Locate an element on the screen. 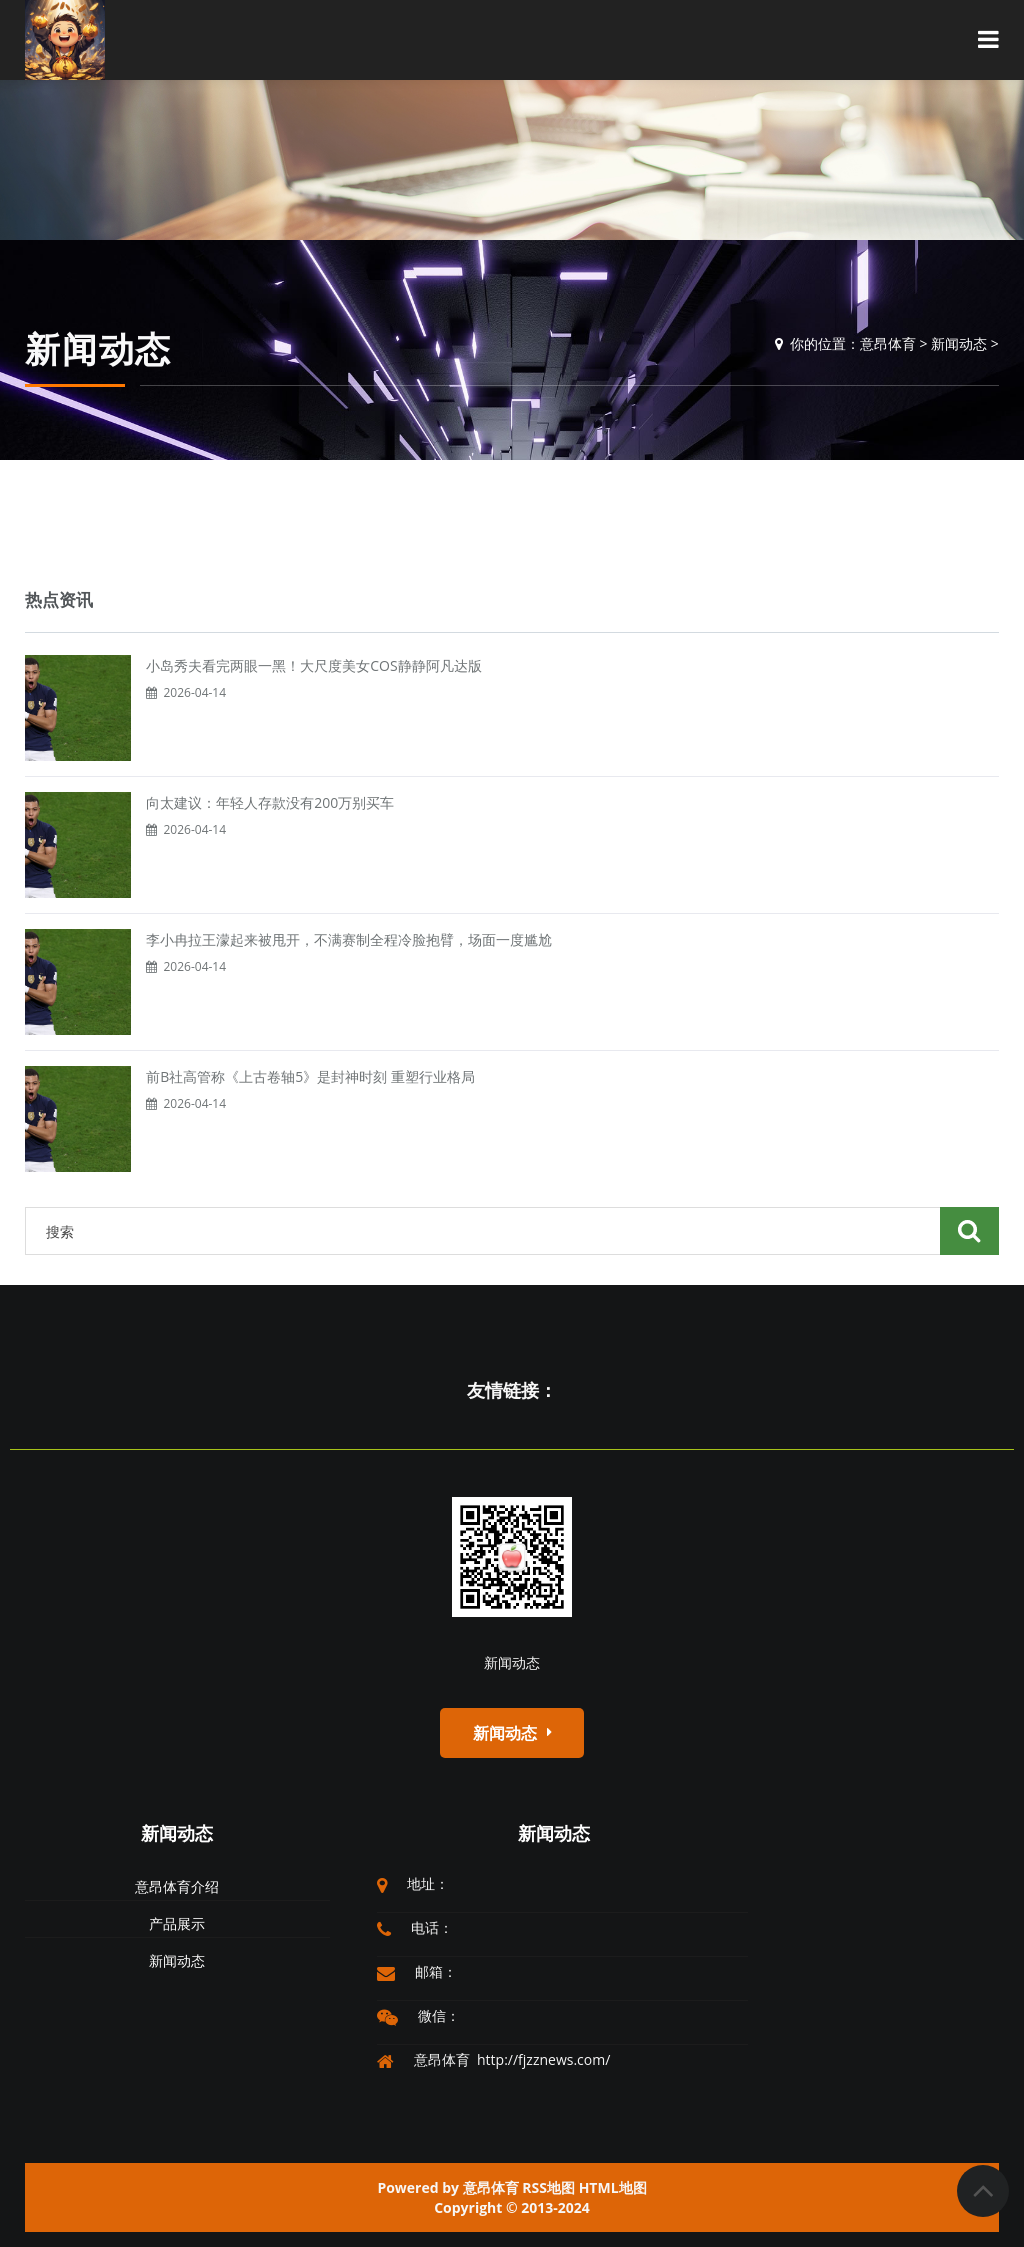 Image resolution: width=1024 pixels, height=2247 pixels. RSS地图 is located at coordinates (548, 2187).